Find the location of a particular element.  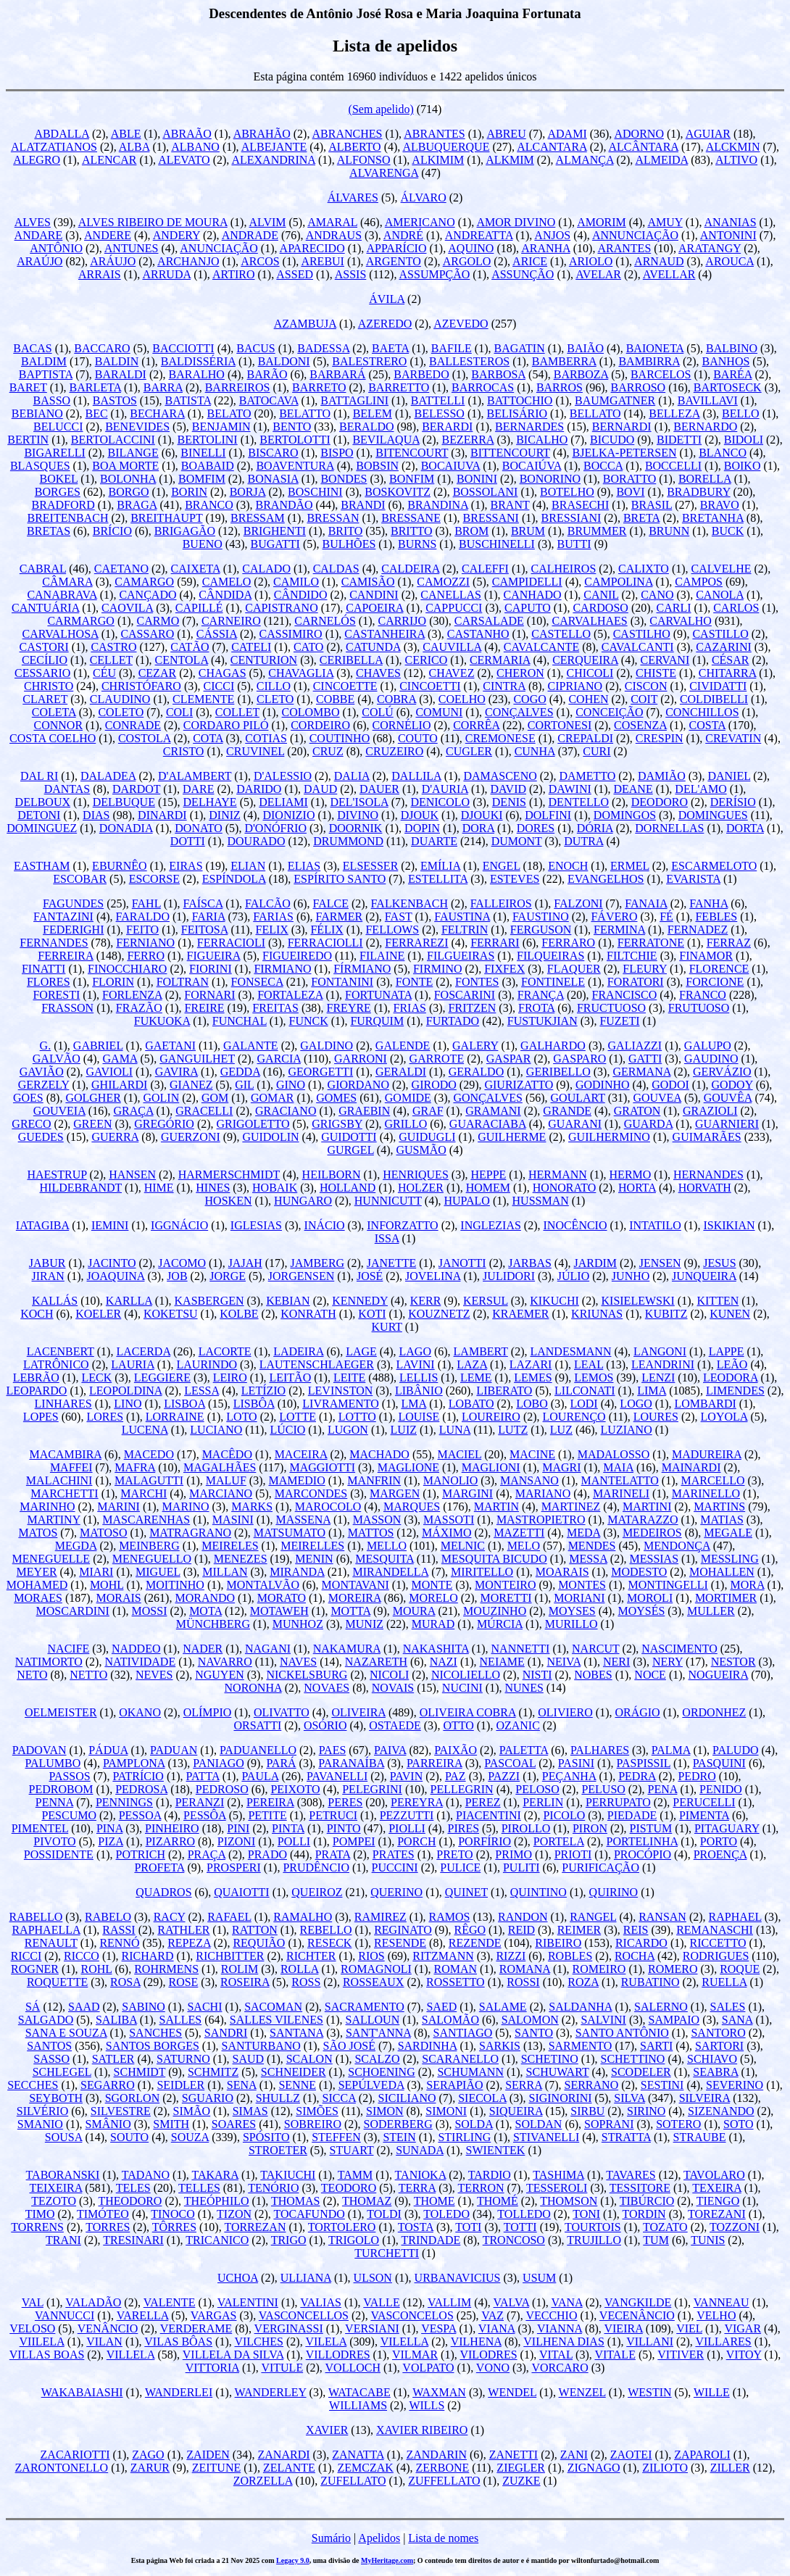

THEODORO is located at coordinates (130, 2201).